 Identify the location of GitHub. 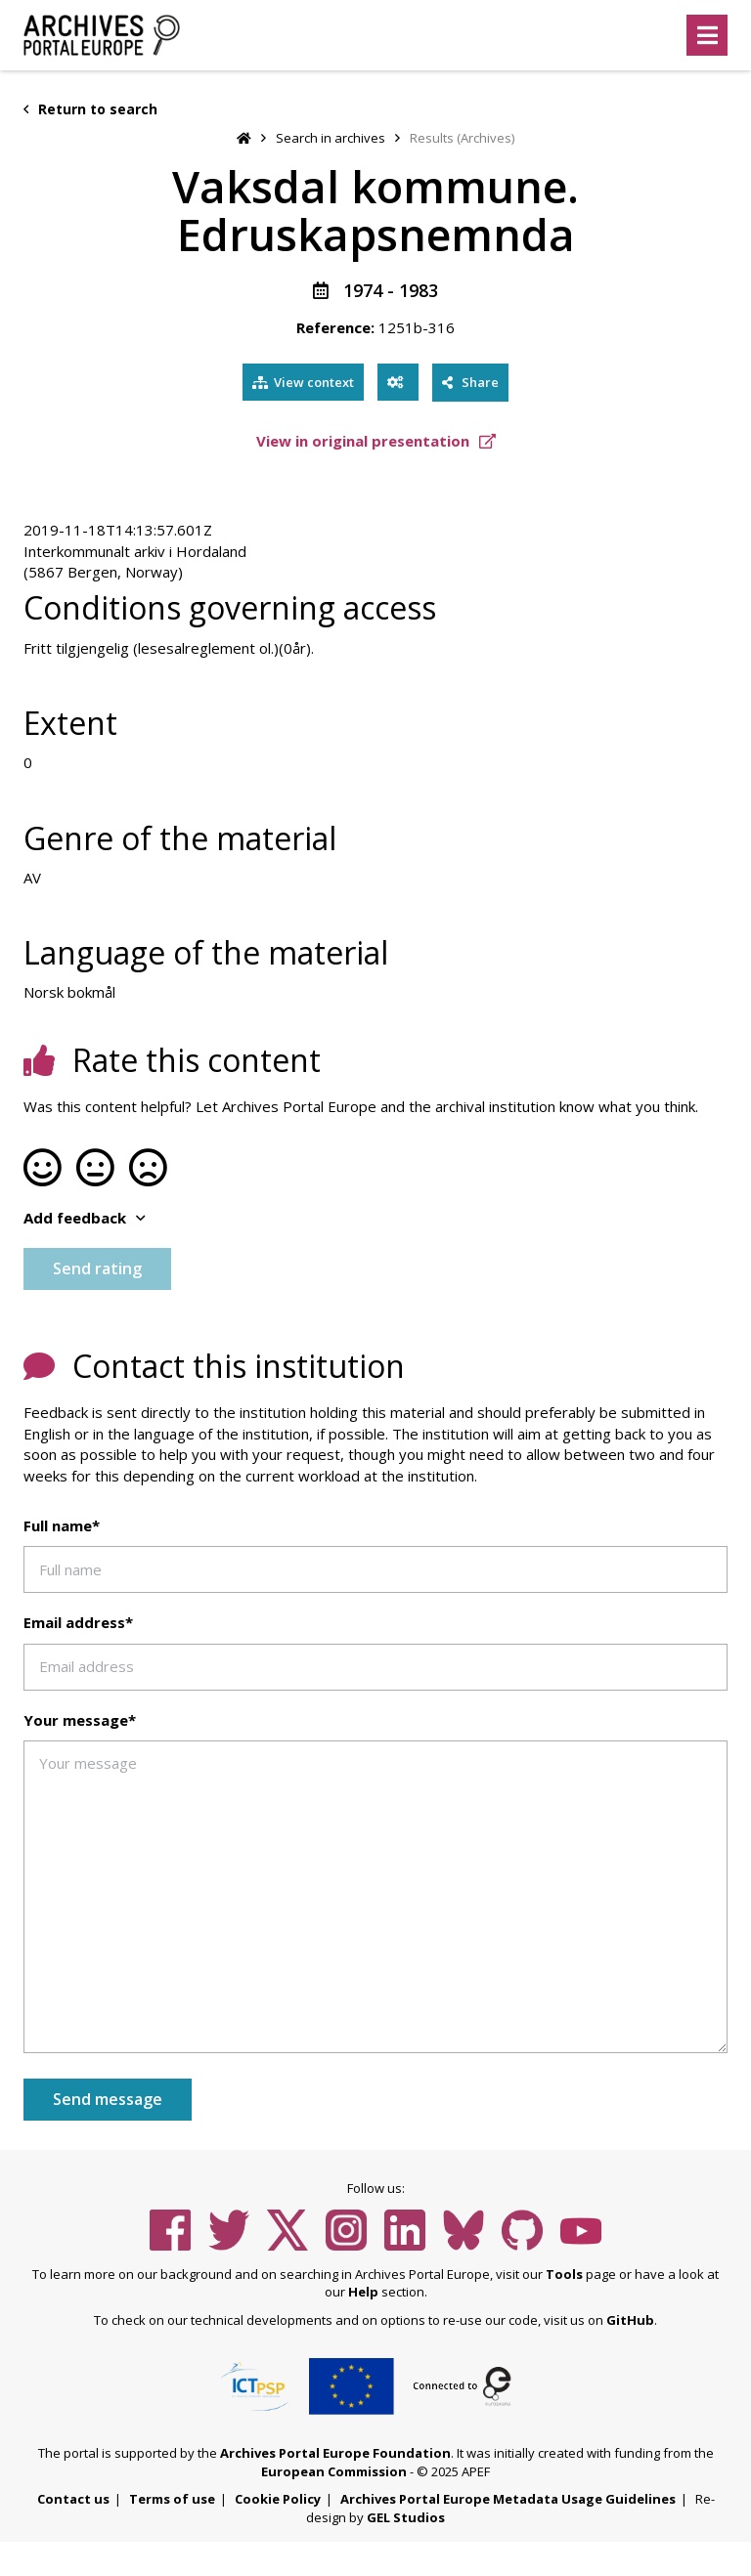
(630, 2320).